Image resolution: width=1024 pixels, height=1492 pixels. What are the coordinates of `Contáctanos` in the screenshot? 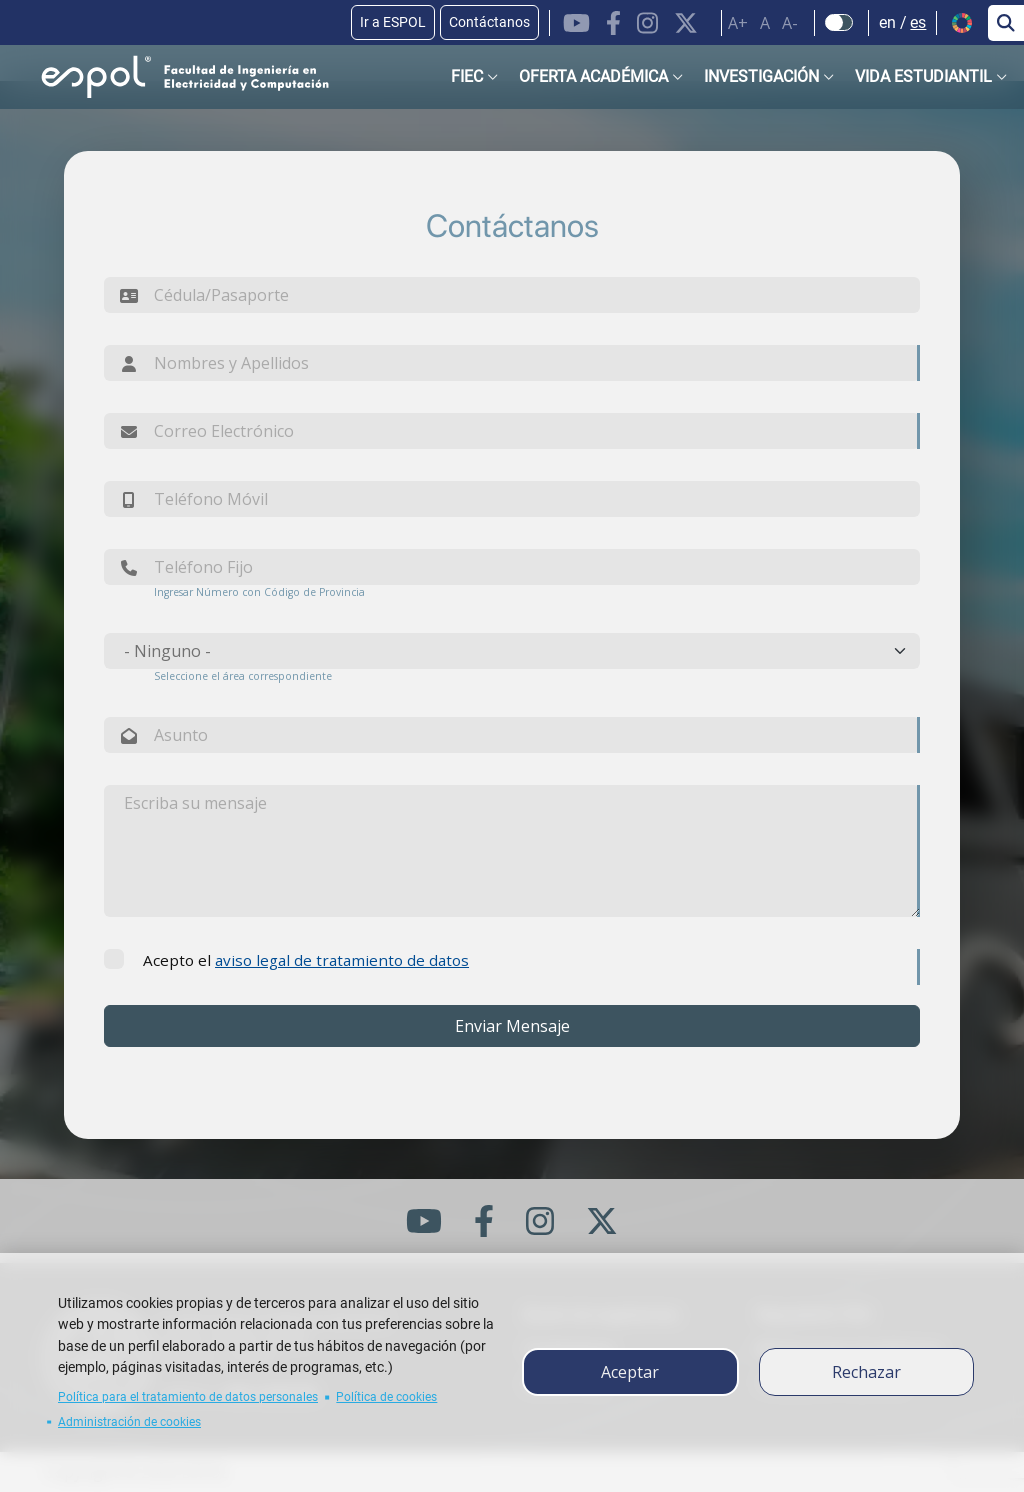 It's located at (489, 22).